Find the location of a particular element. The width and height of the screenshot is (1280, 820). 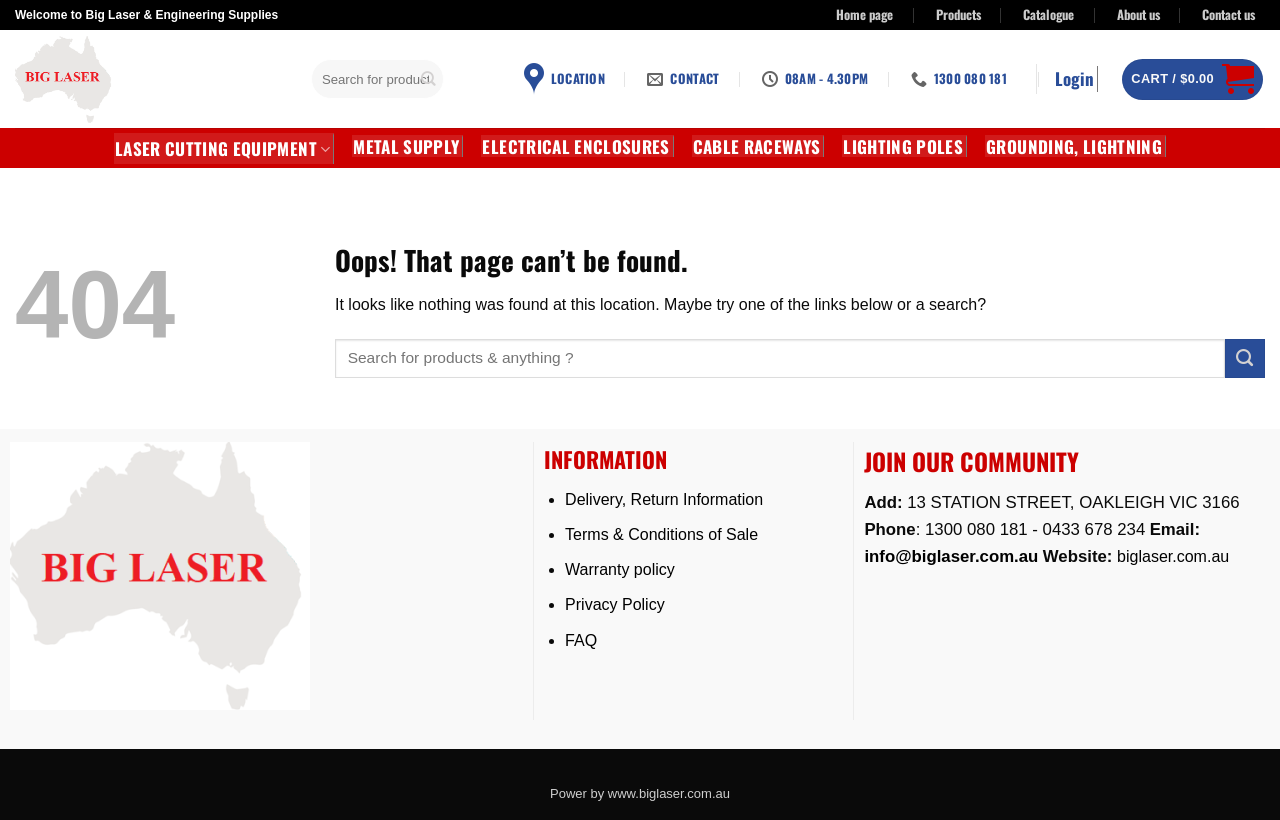

Lighting Poles is located at coordinates (903, 146).